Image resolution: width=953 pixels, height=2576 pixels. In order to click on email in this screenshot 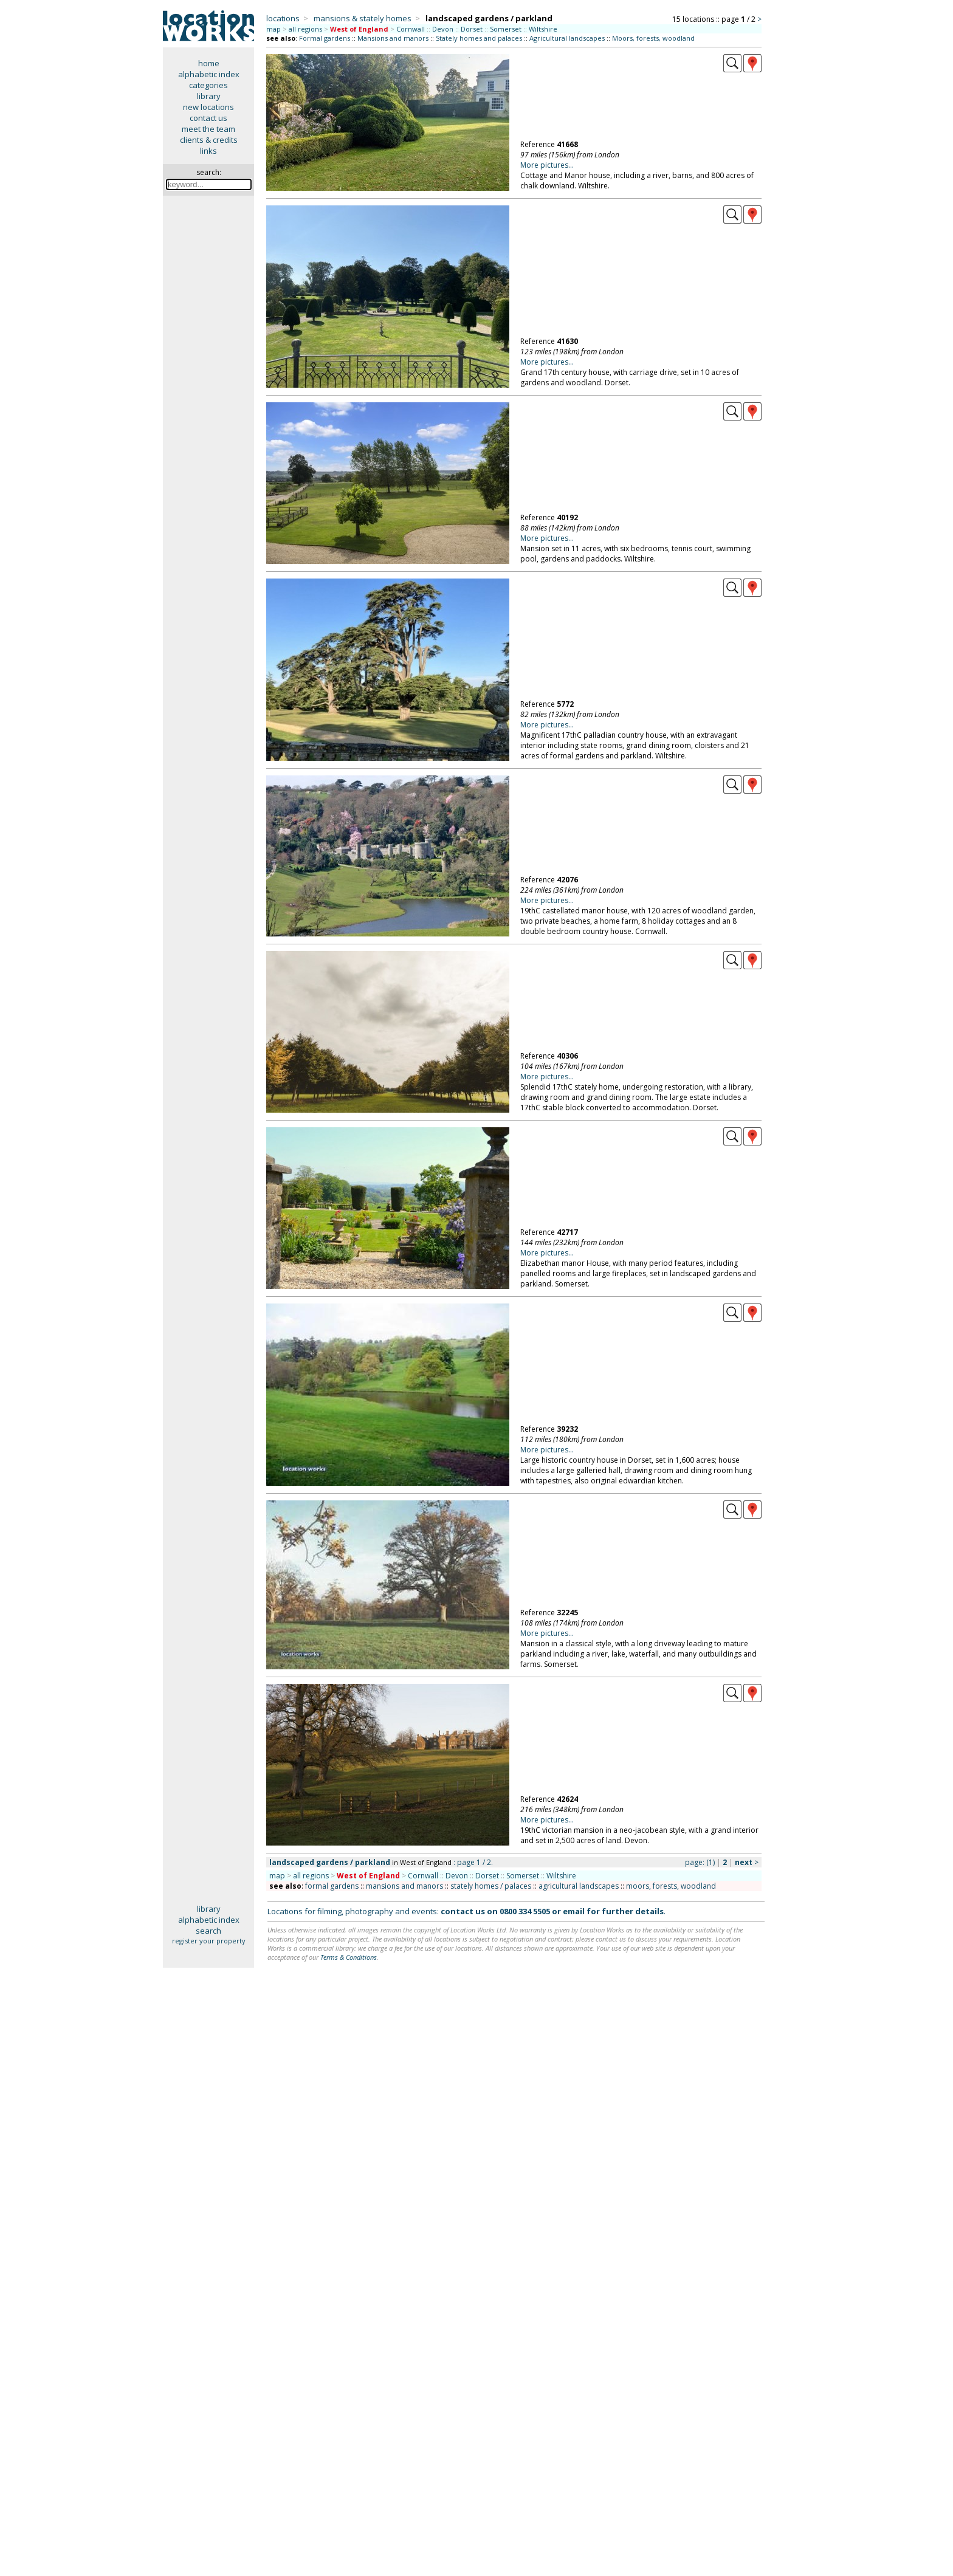, I will do `click(574, 1911)`.